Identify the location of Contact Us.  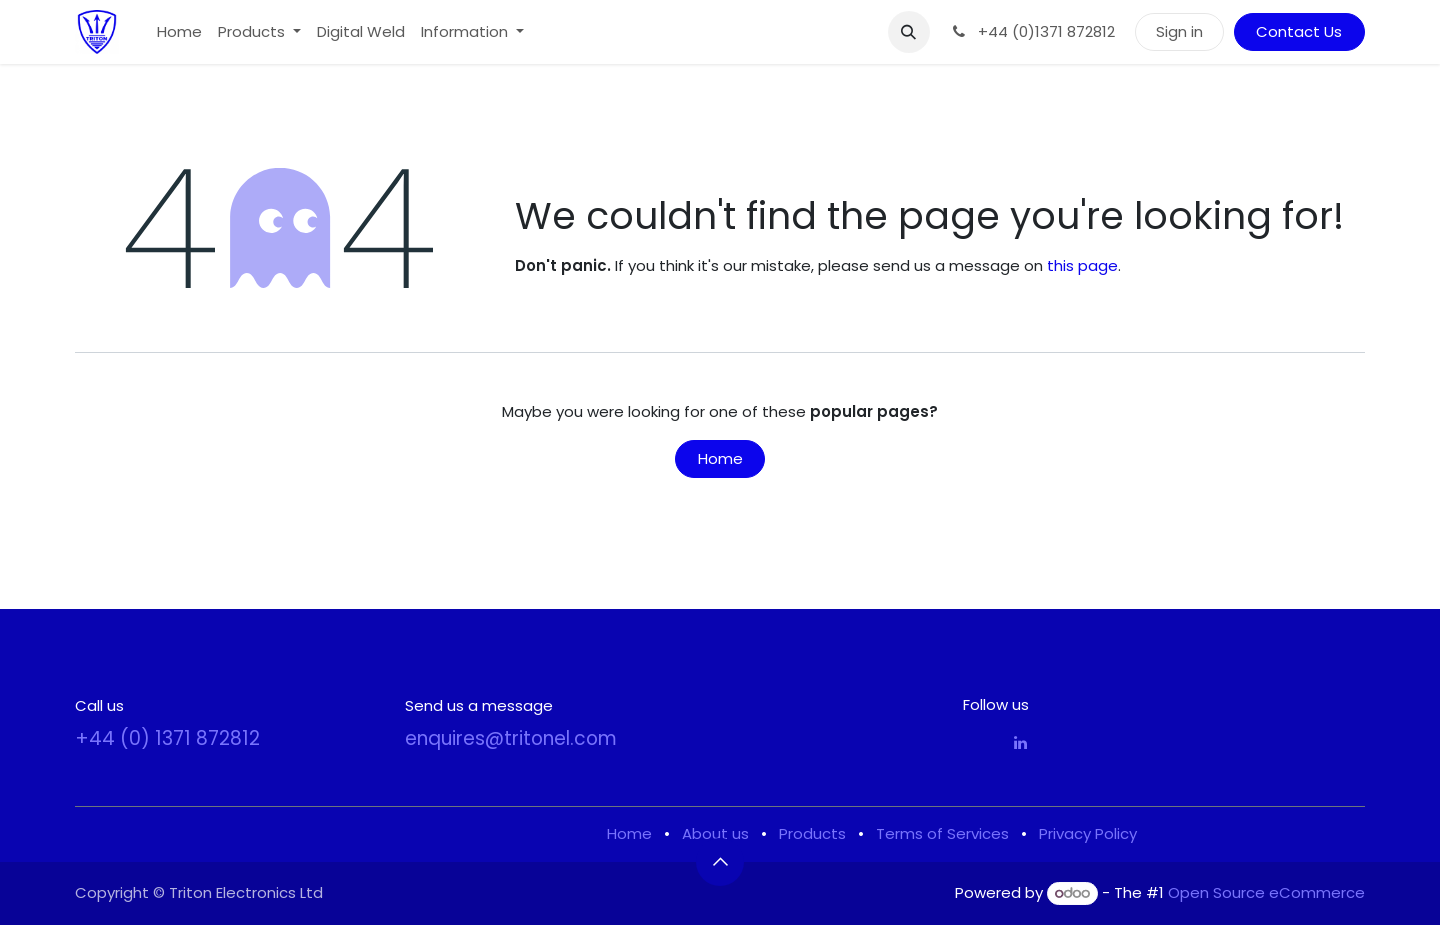
(1299, 31).